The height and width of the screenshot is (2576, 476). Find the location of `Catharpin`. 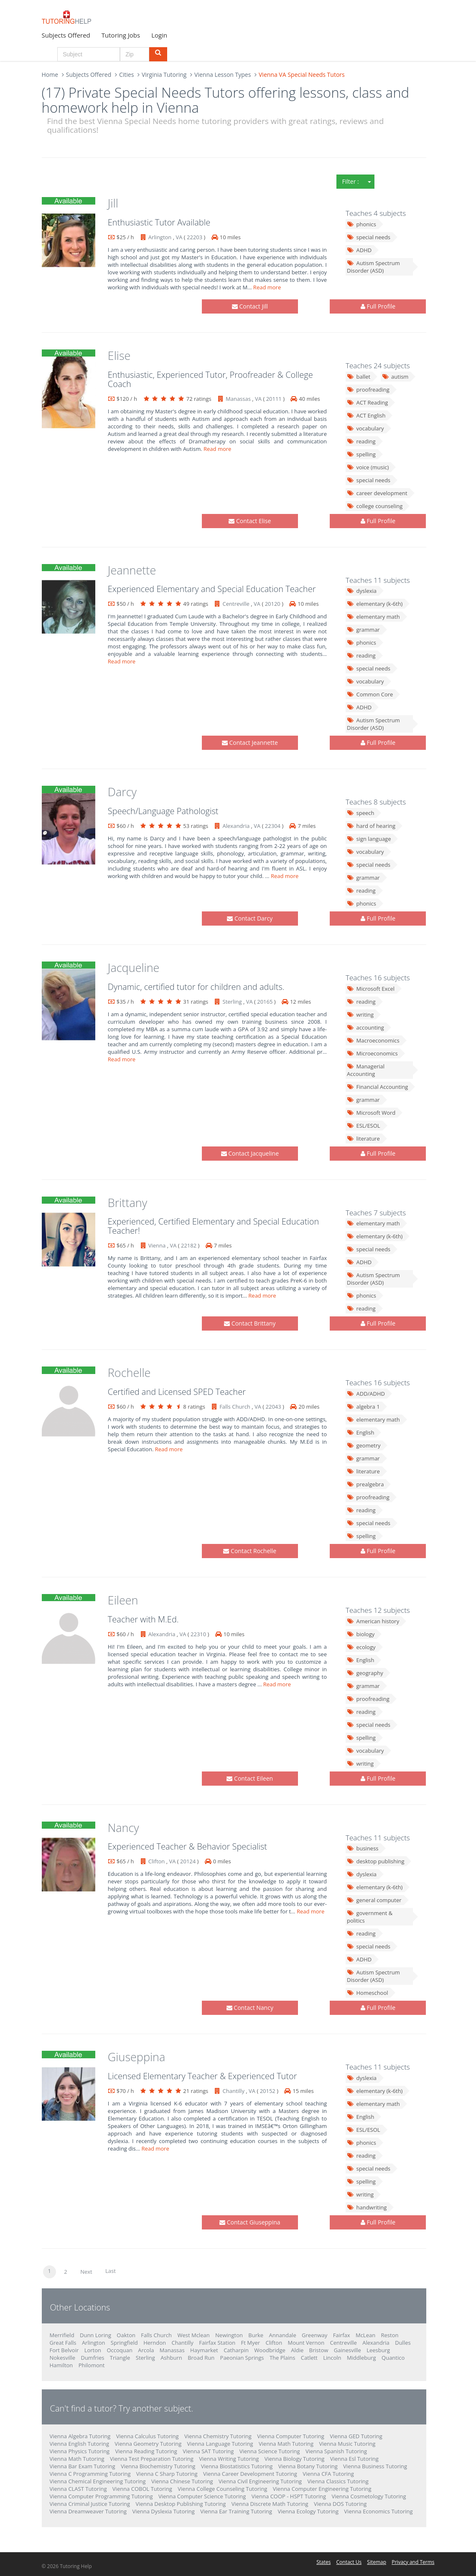

Catharpin is located at coordinates (236, 2350).